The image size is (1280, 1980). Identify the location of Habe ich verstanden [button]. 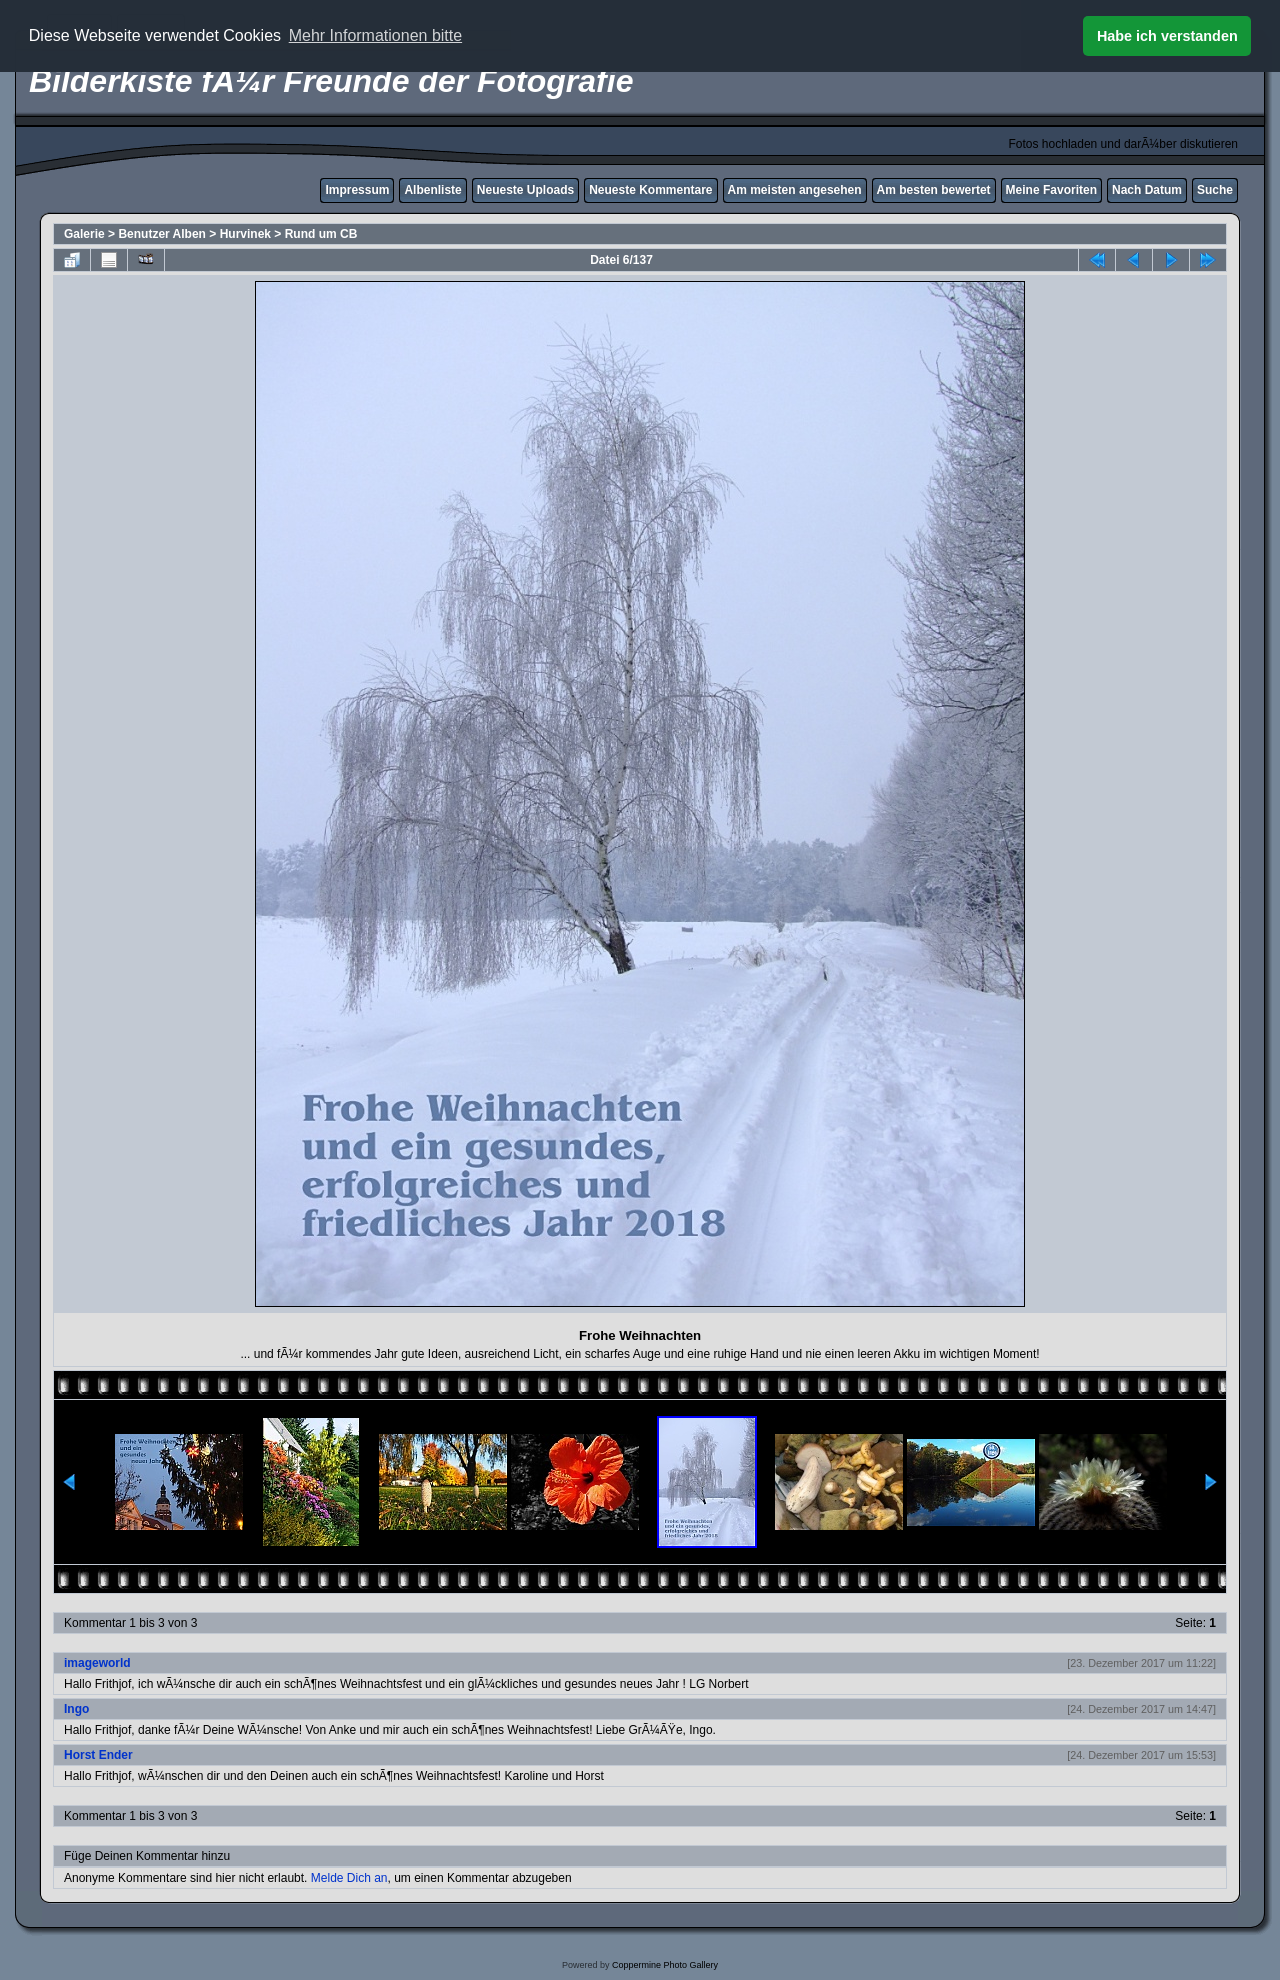
(1167, 36).